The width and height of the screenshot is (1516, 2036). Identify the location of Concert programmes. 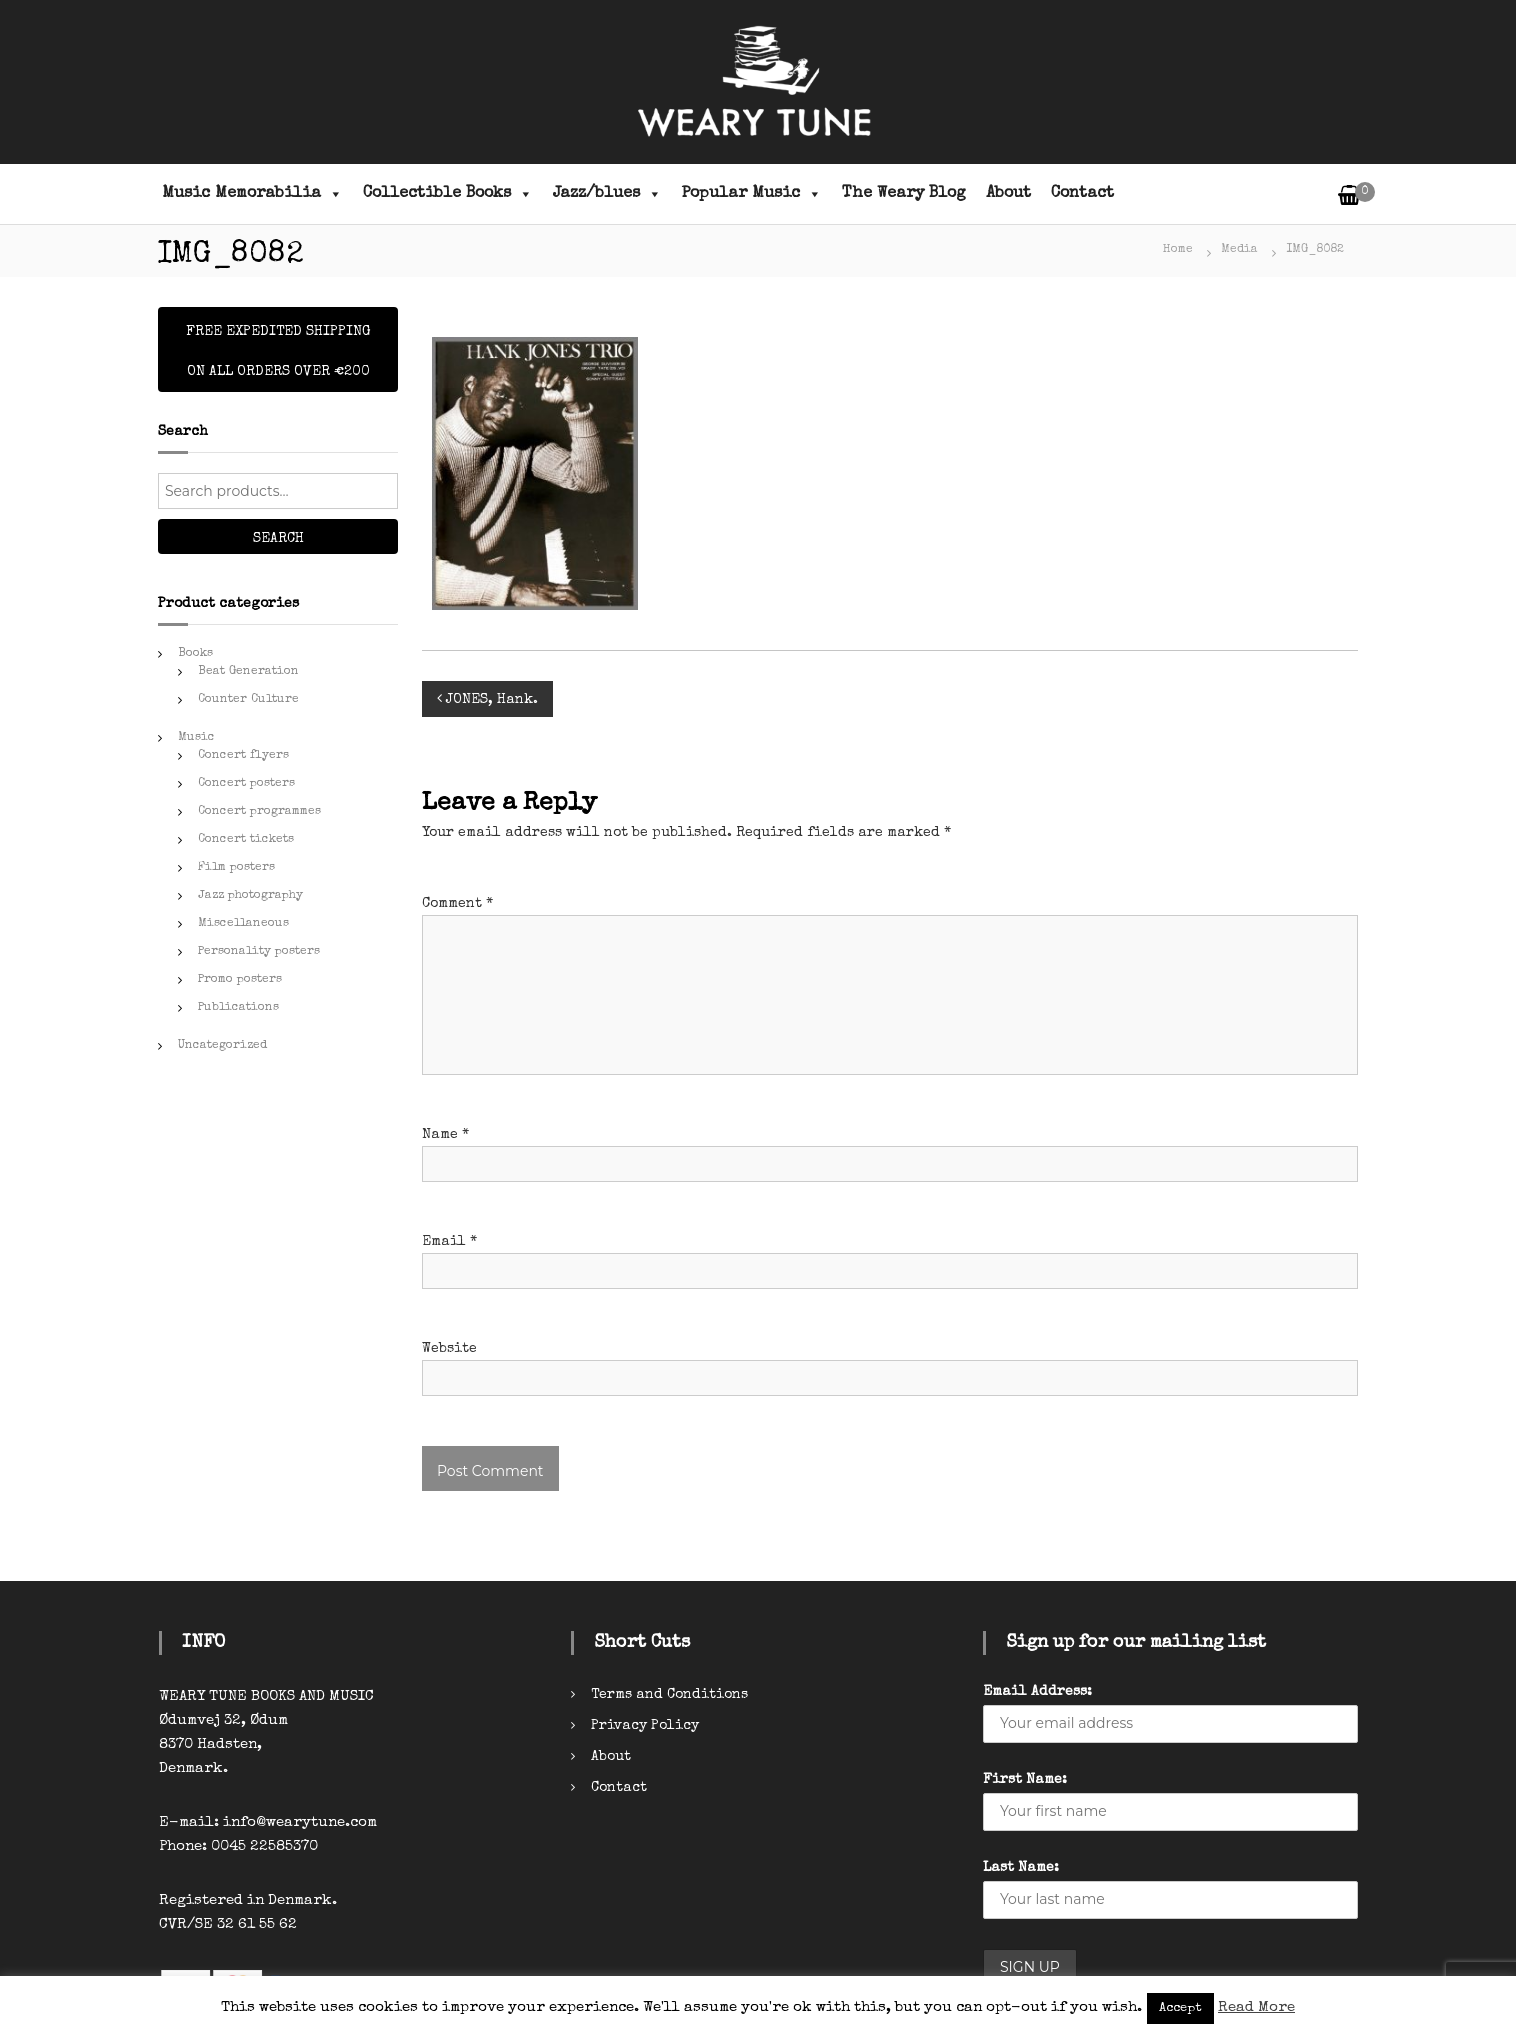
(259, 812).